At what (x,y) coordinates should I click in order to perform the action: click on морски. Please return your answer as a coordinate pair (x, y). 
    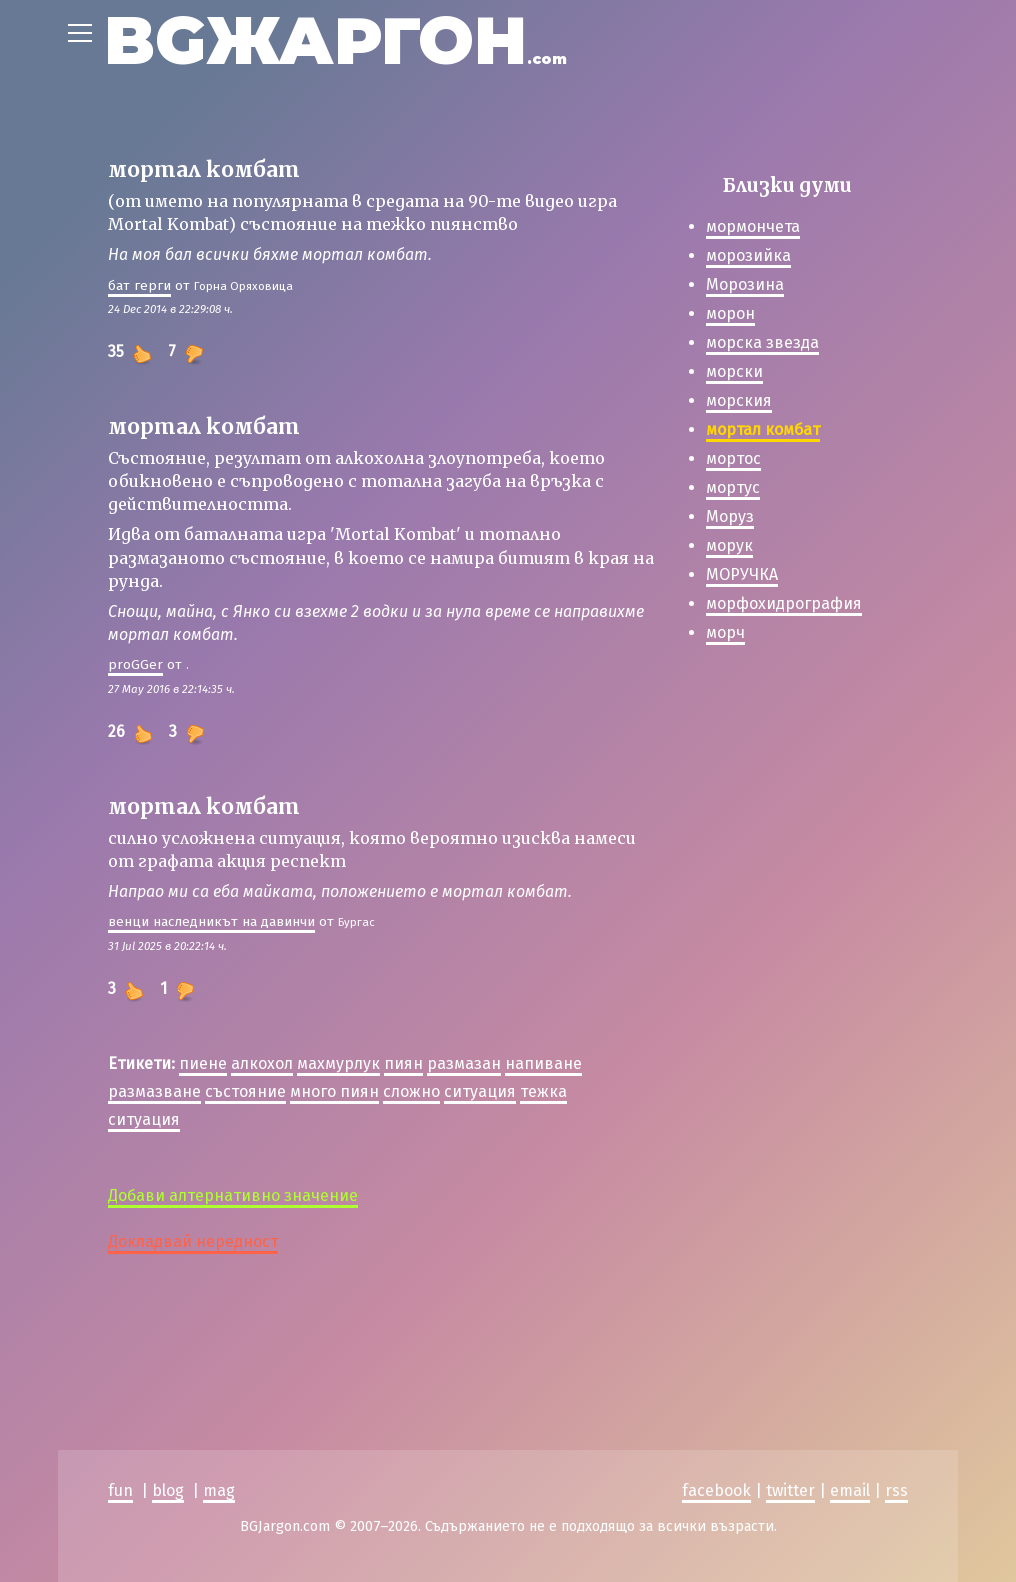
    Looking at the image, I should click on (734, 371).